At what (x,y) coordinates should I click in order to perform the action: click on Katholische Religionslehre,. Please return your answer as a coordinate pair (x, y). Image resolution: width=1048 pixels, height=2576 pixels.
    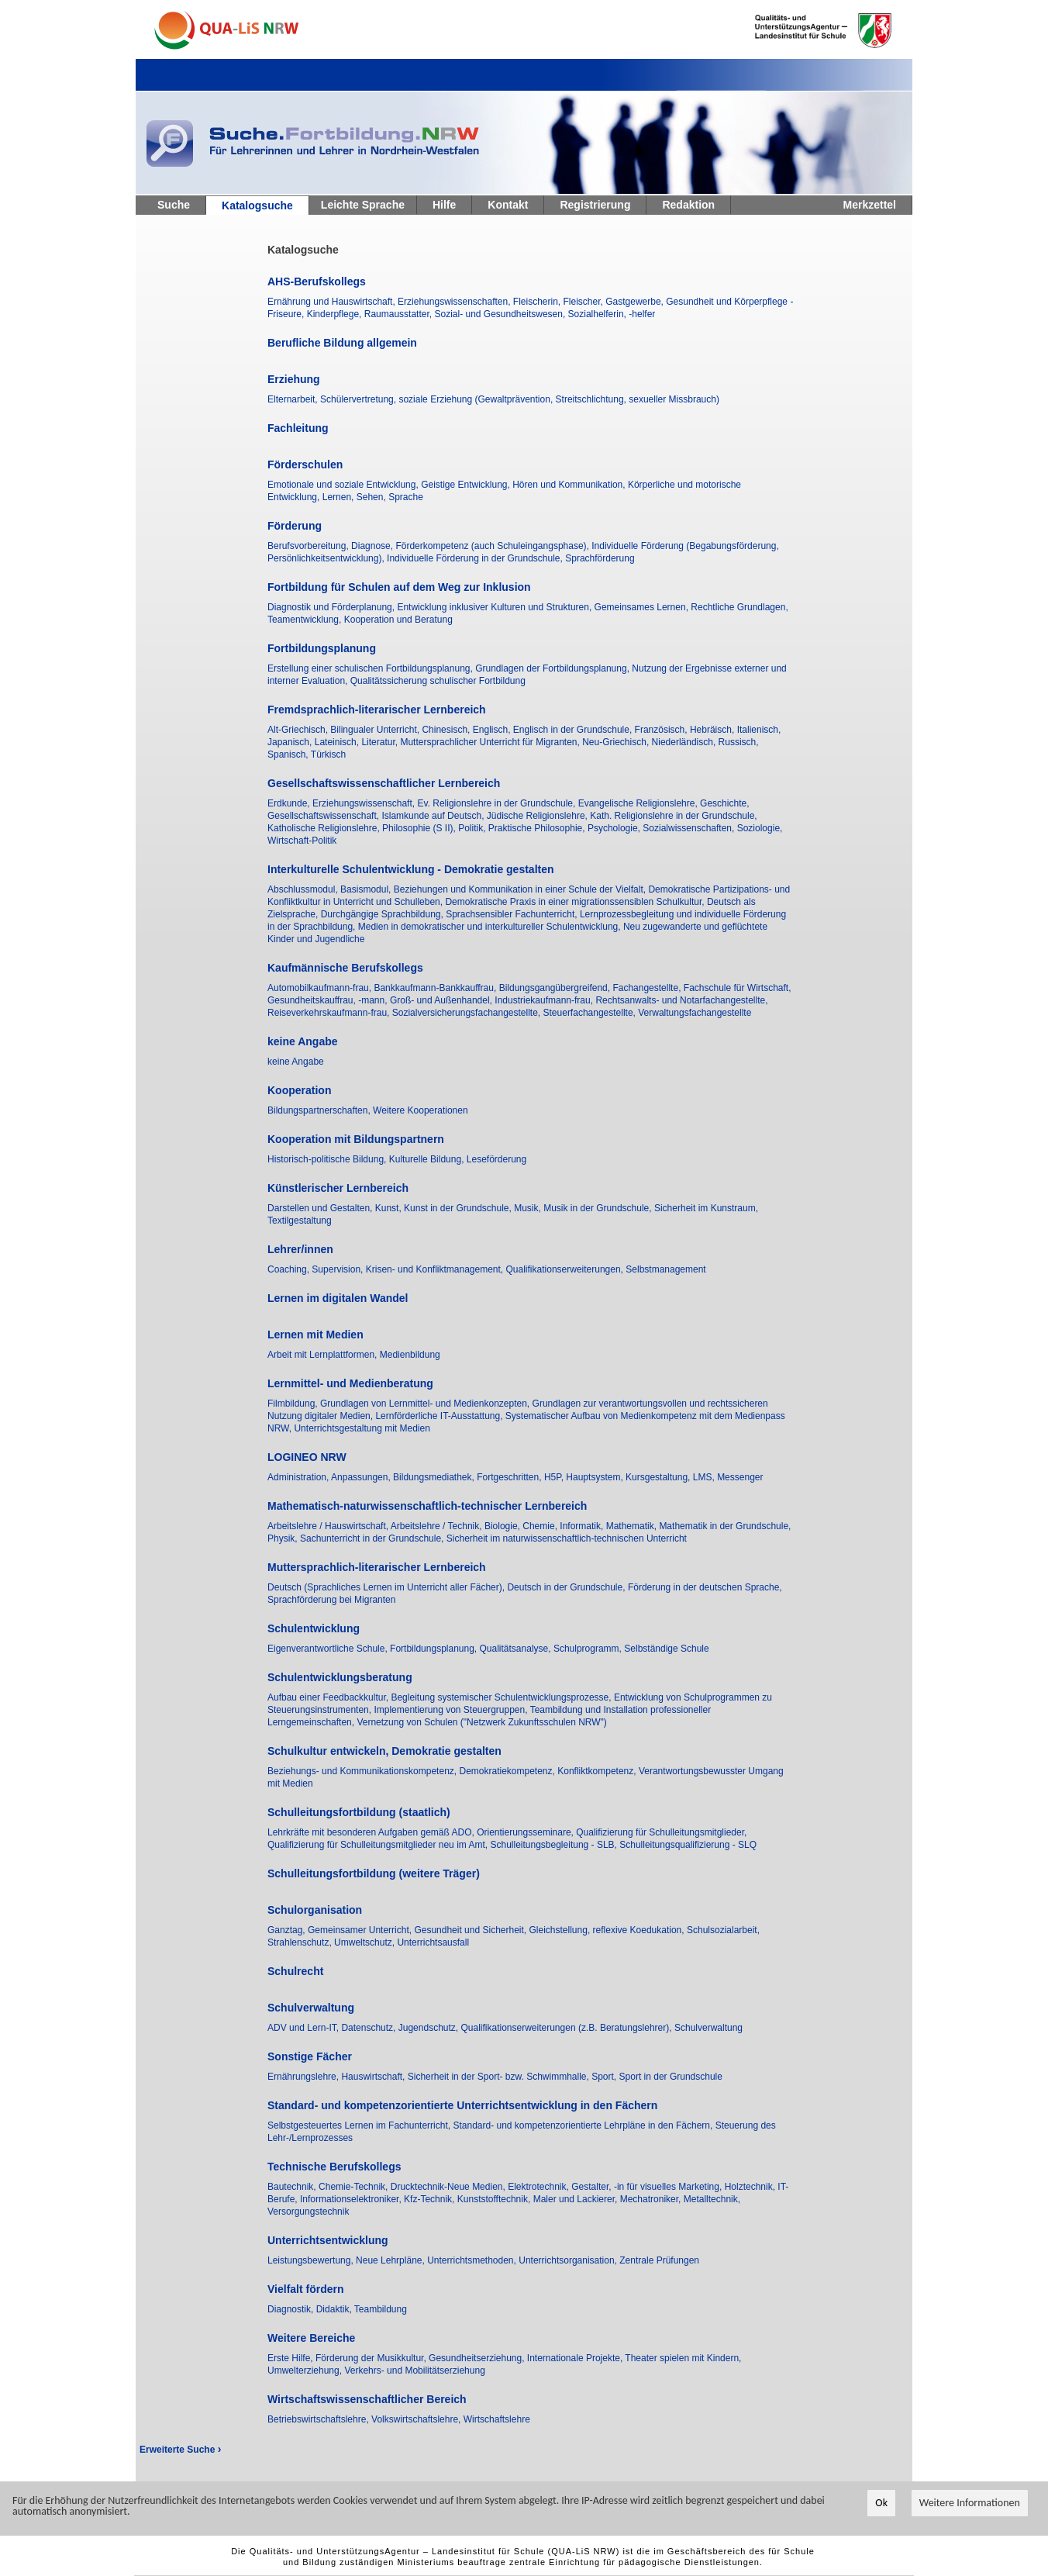
    Looking at the image, I should click on (324, 828).